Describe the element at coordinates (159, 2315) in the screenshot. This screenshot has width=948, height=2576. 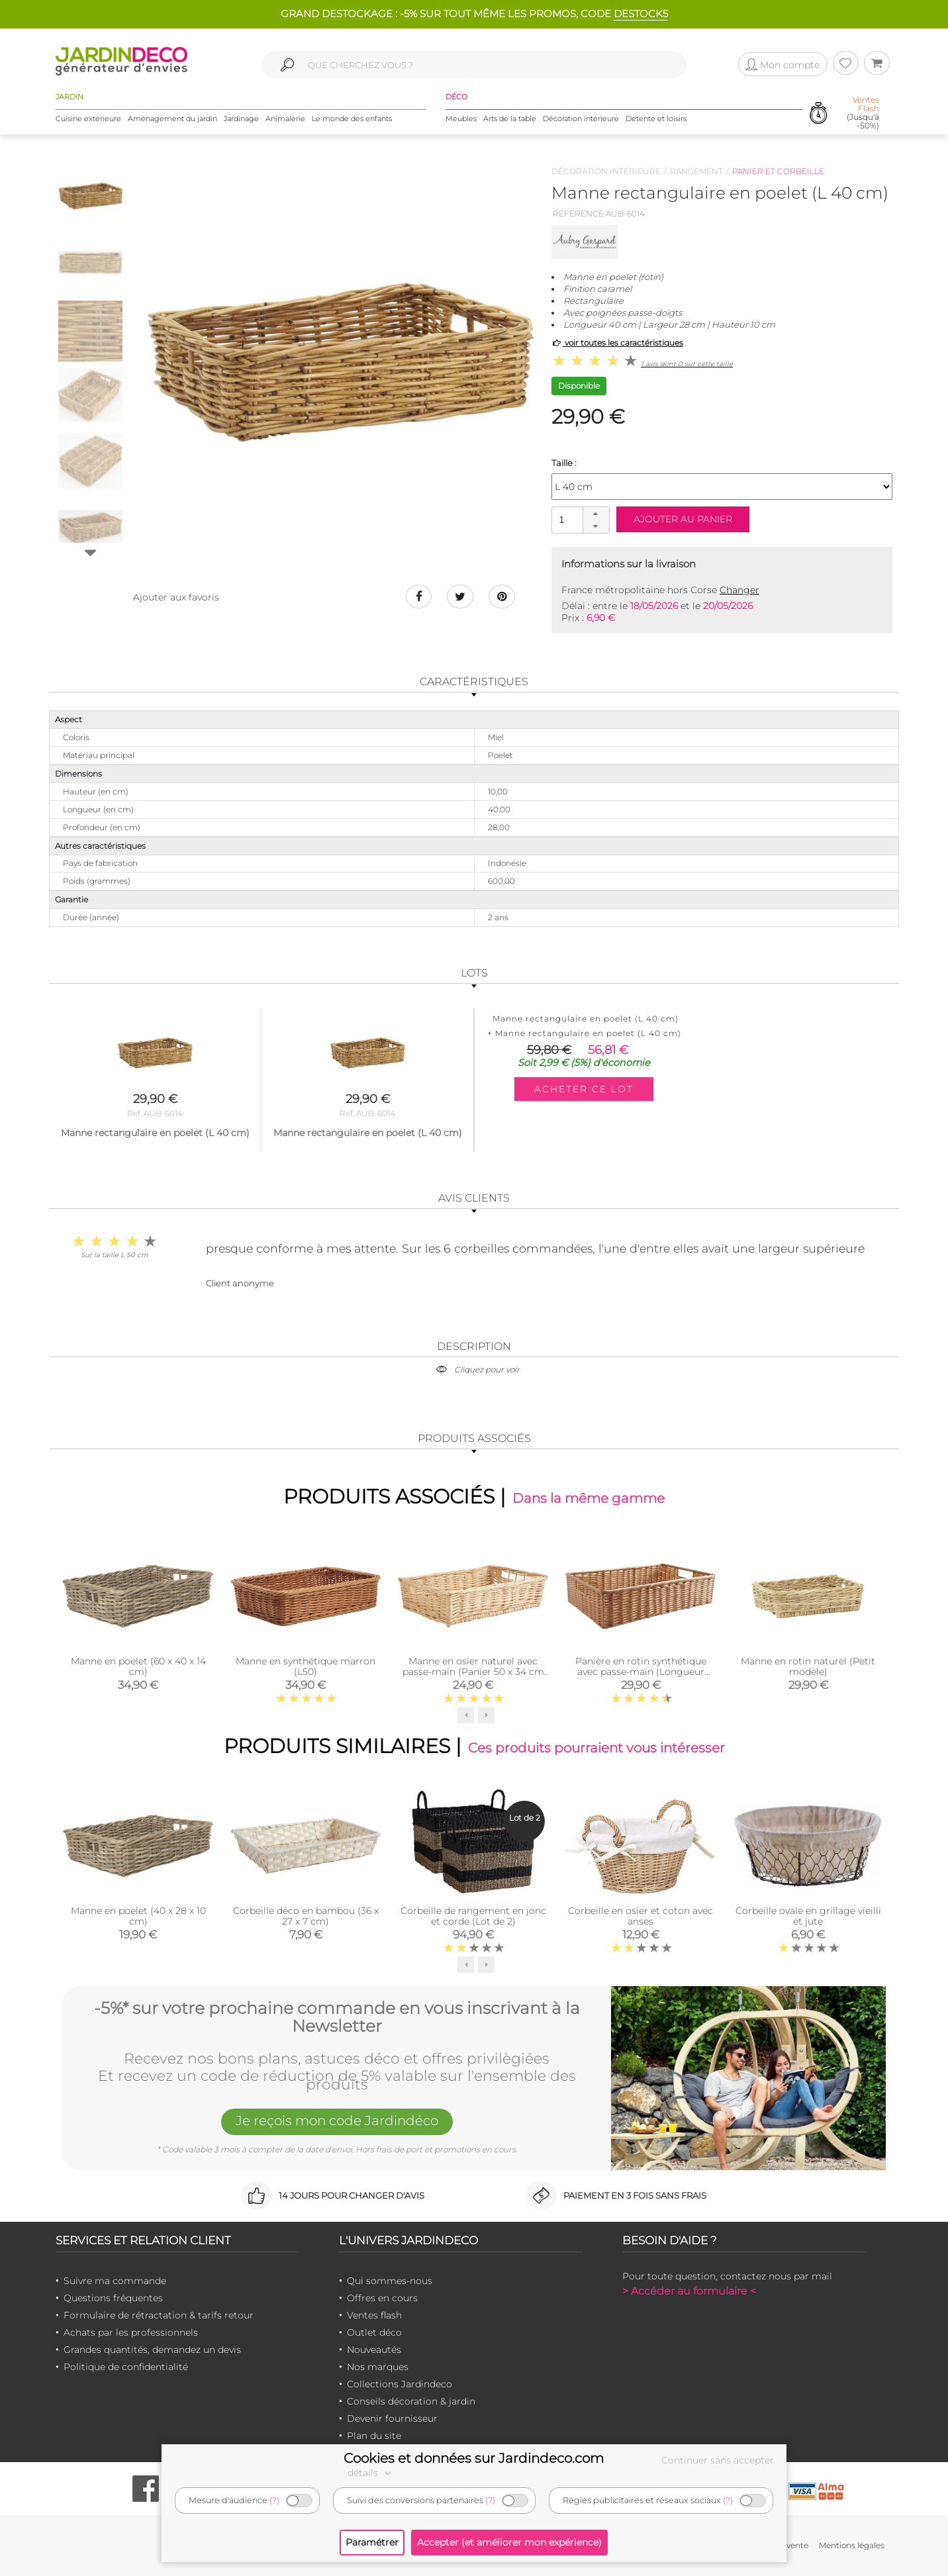
I see `Formulaire de rétractation & tarifs retour` at that location.